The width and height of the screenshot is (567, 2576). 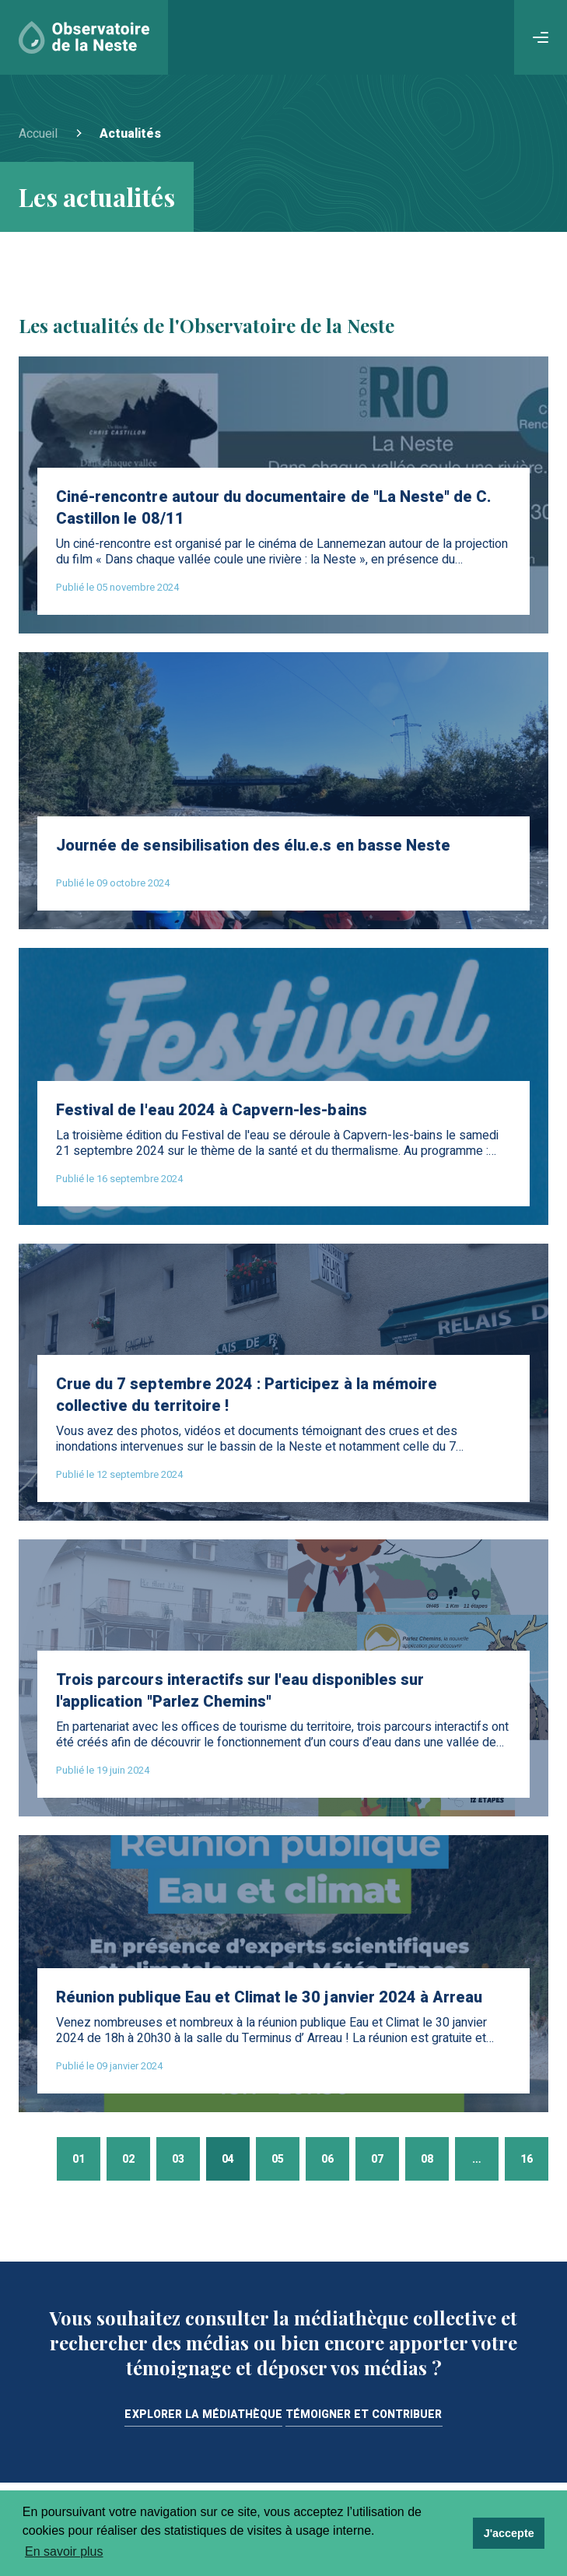 What do you see at coordinates (377, 2159) in the screenshot?
I see `07` at bounding box center [377, 2159].